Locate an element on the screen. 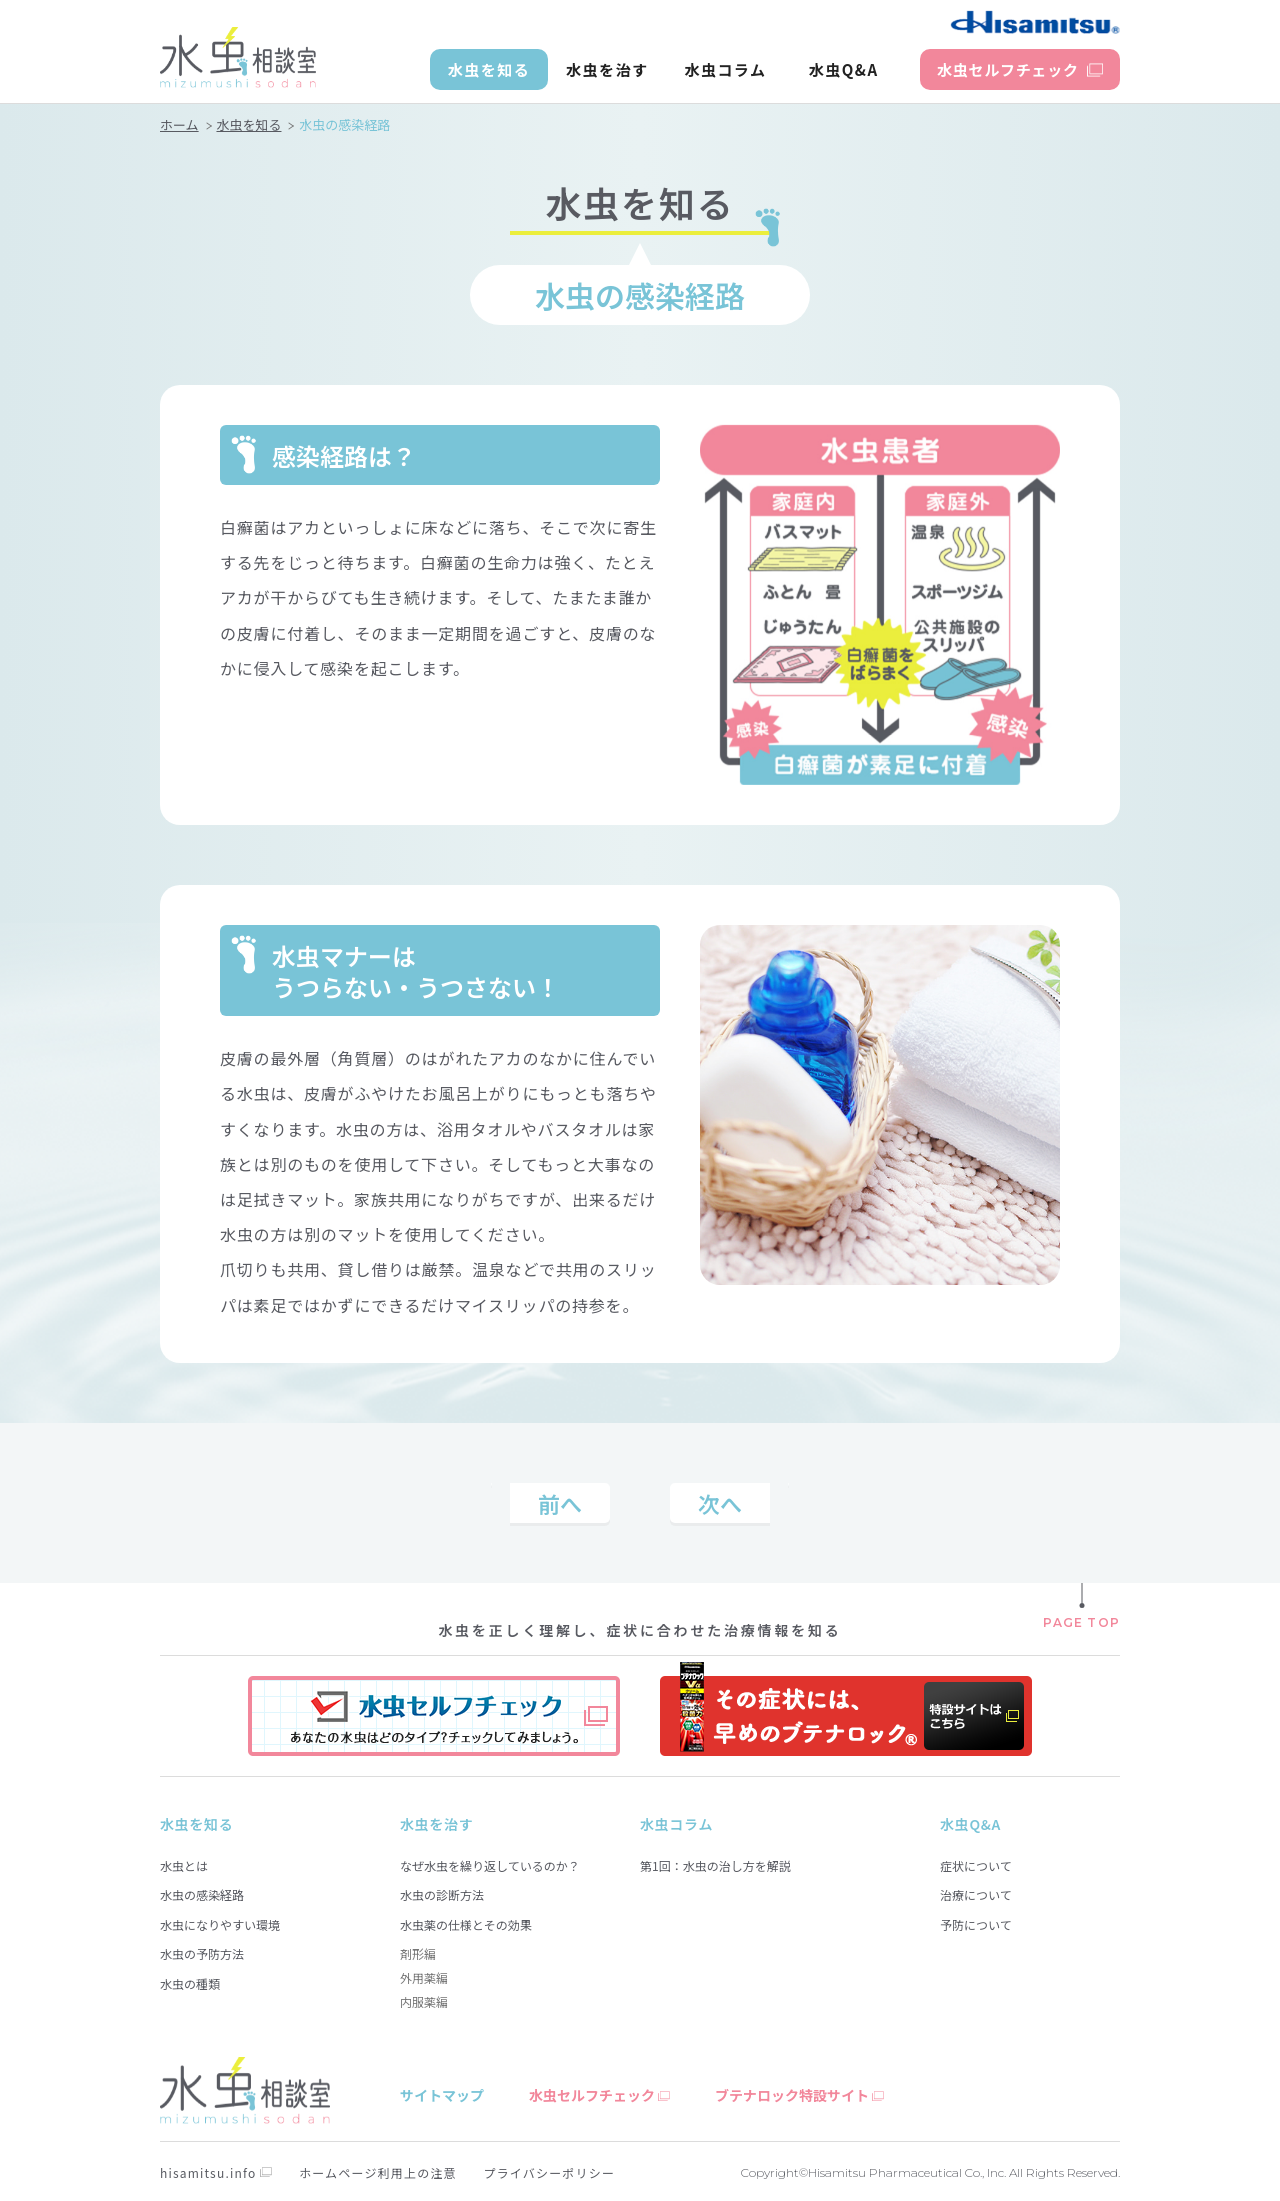 The width and height of the screenshot is (1280, 2201). ブテナロック特設サイト is located at coordinates (792, 2095).